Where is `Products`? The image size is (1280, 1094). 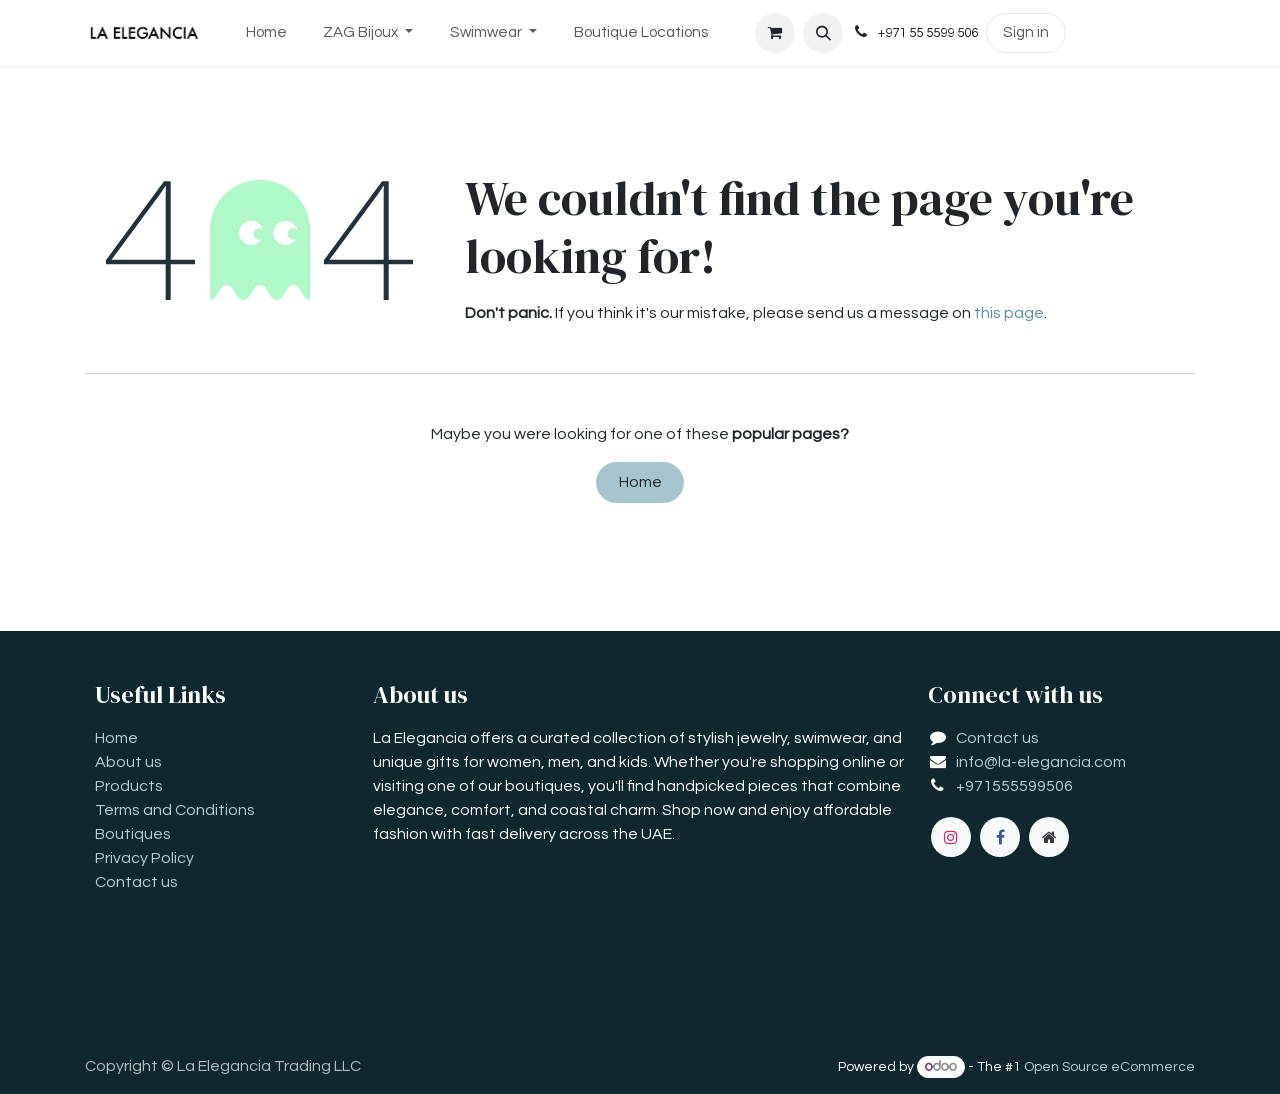 Products is located at coordinates (129, 786).